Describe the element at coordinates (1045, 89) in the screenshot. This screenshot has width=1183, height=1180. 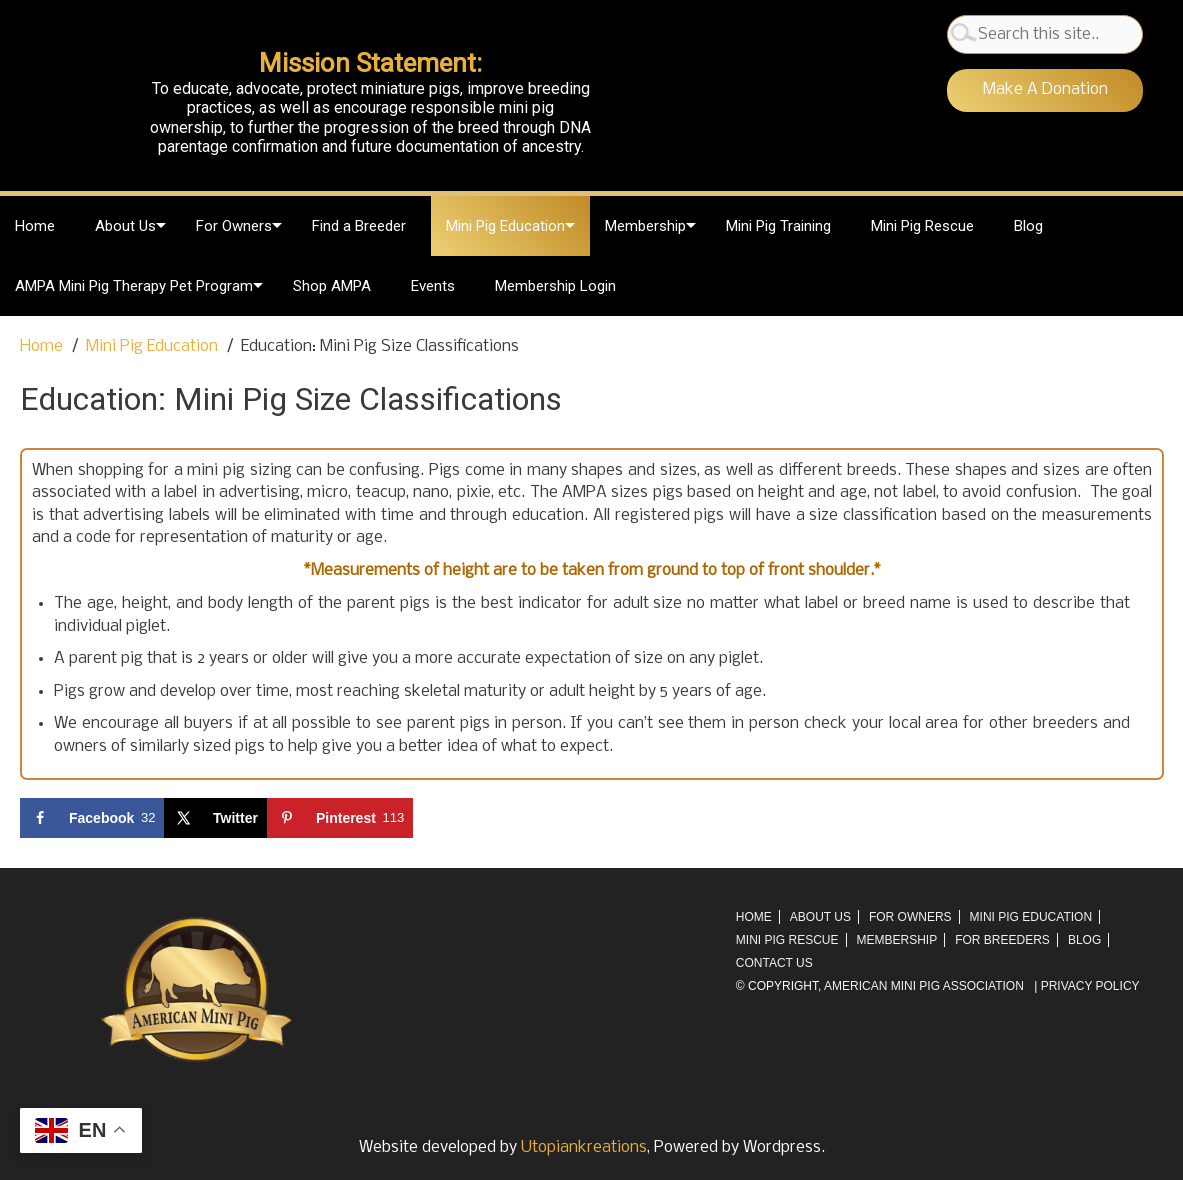
I see `Make A Donation` at that location.